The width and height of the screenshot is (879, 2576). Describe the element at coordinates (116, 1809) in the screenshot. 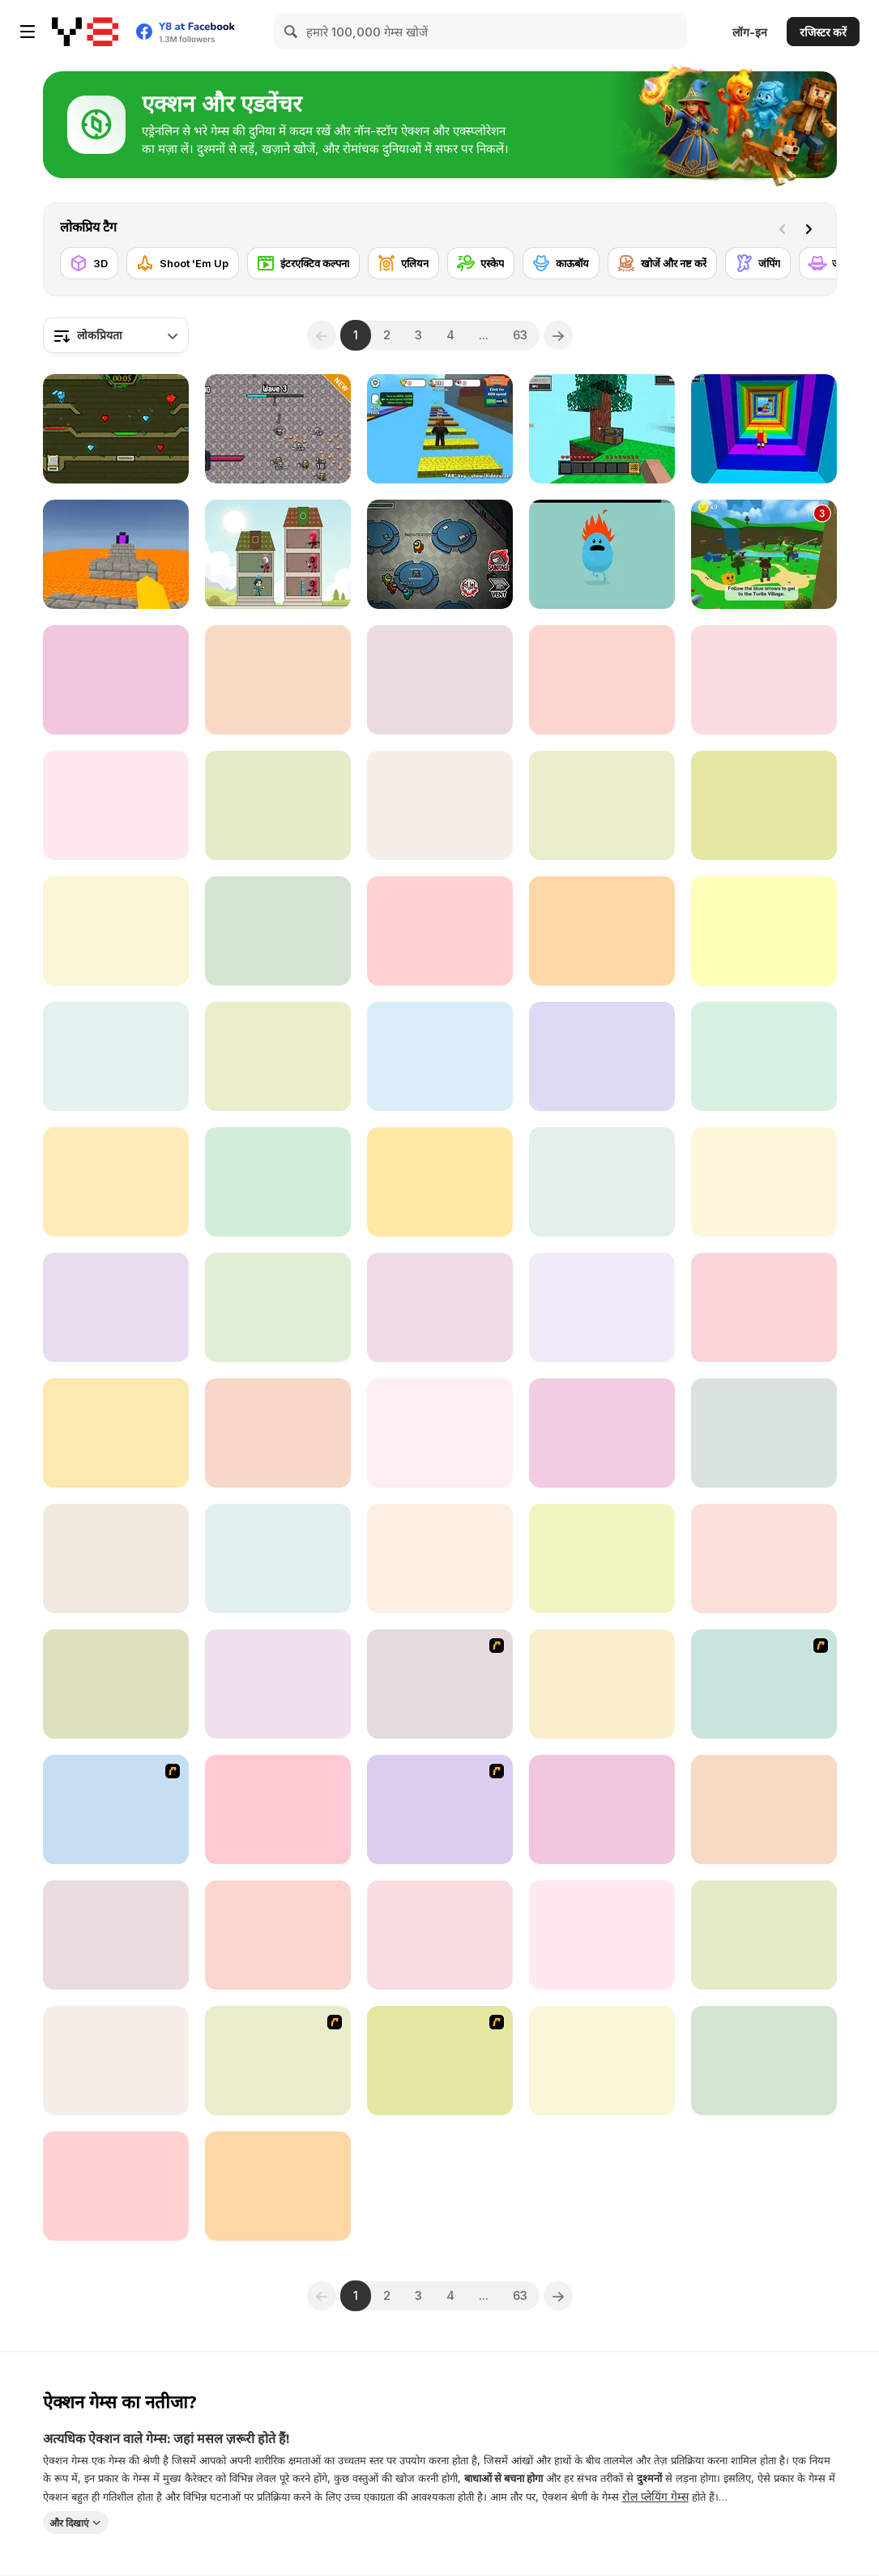

I see `[Avatar Fortress Fight 2]` at that location.